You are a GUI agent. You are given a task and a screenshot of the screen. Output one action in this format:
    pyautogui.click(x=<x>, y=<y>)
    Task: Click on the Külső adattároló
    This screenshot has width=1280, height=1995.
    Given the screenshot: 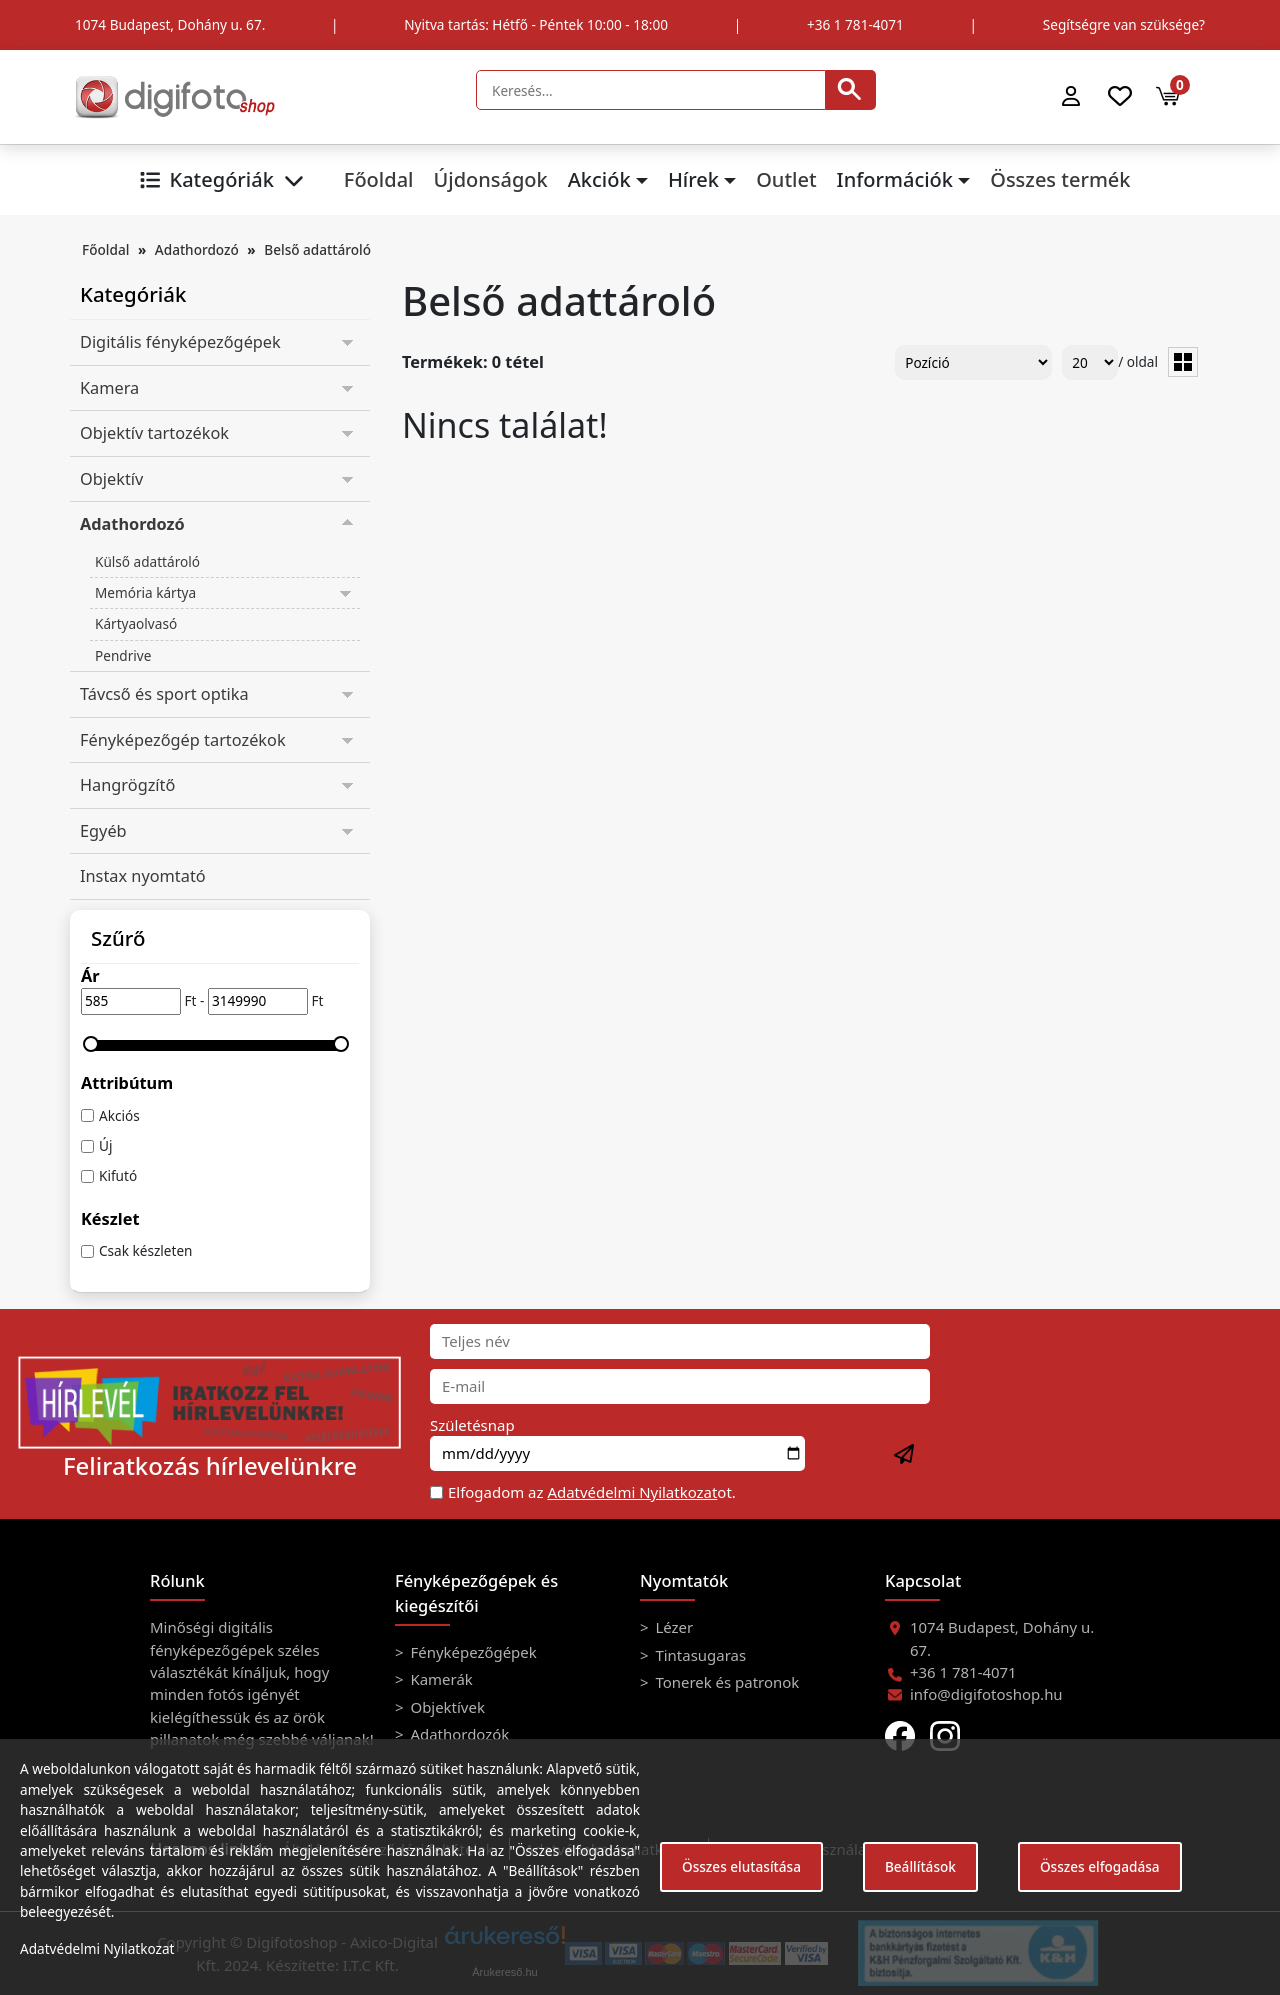 What is the action you would take?
    pyautogui.click(x=147, y=561)
    